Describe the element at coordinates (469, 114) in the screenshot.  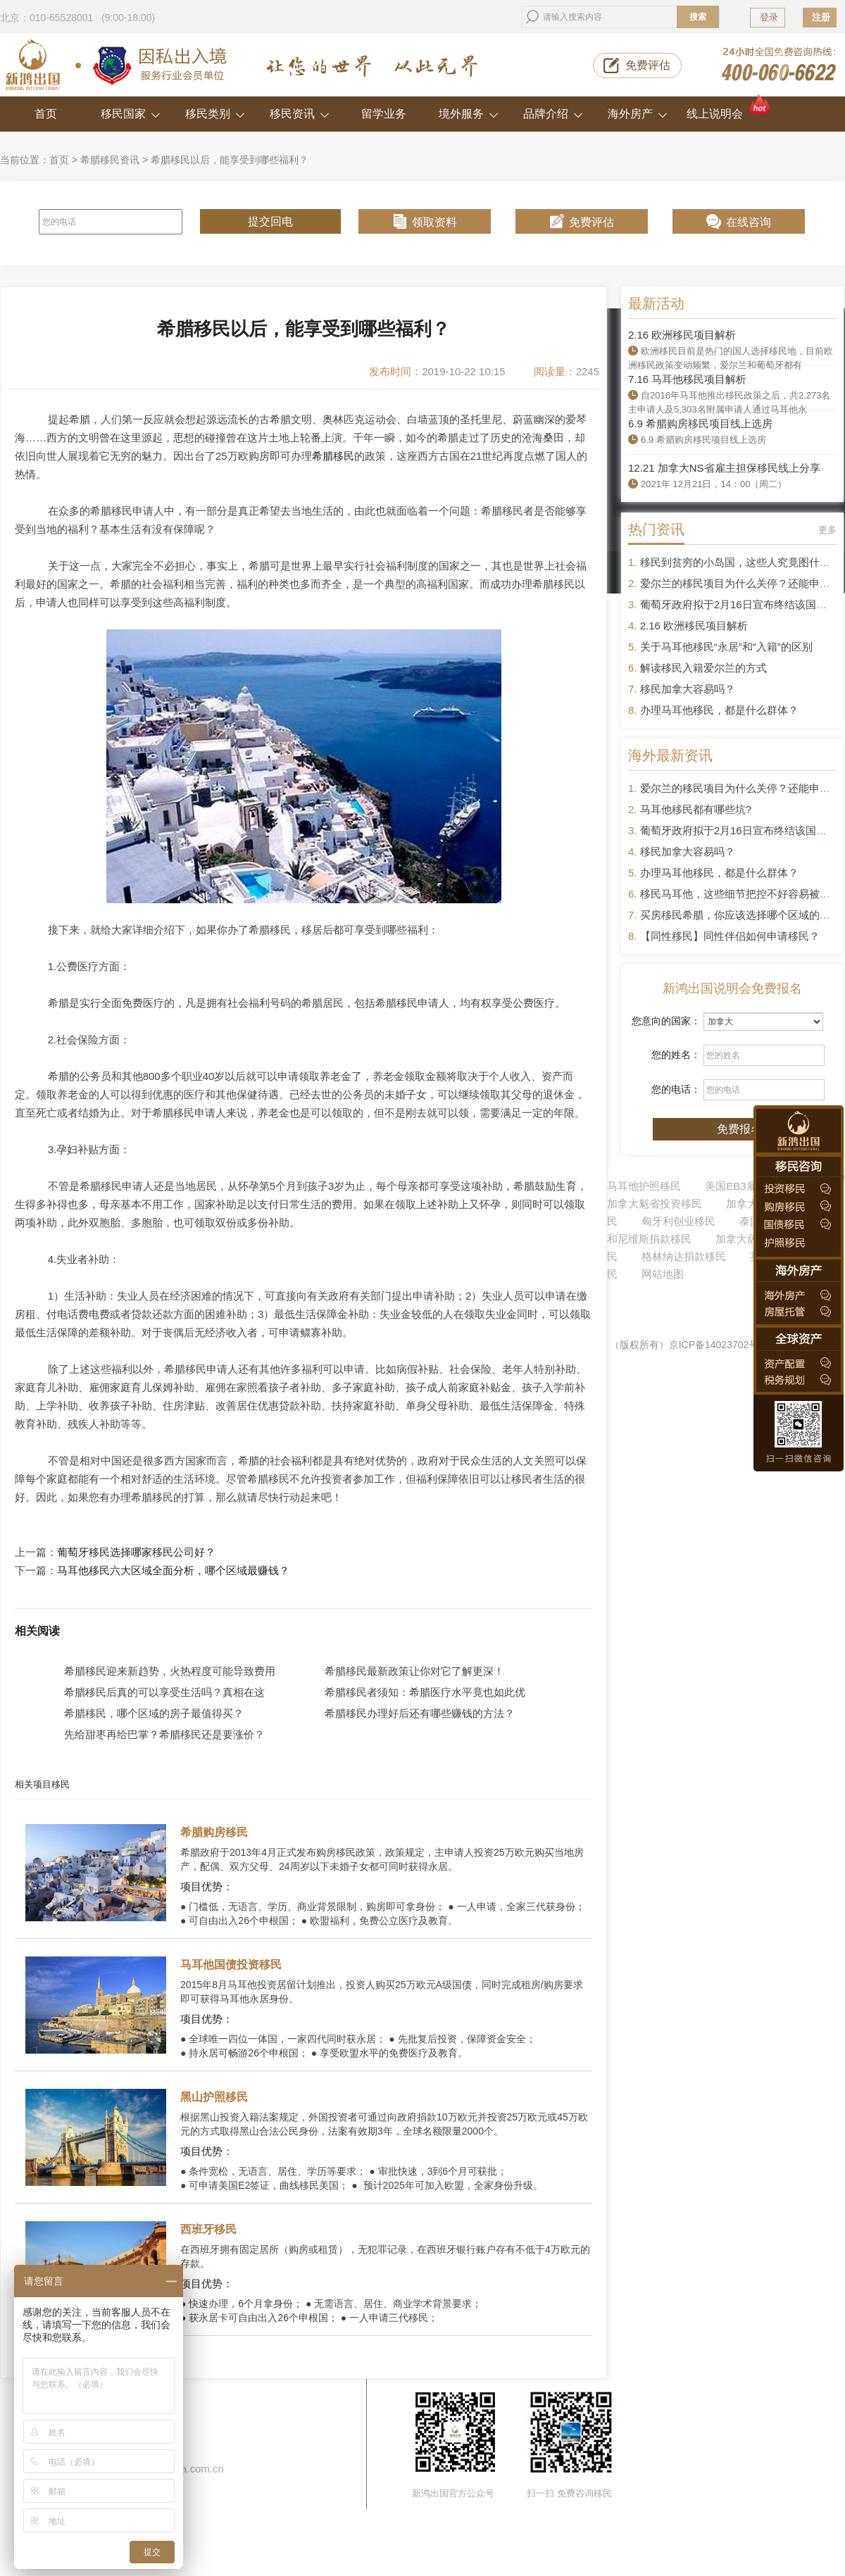
I see `境外服务` at that location.